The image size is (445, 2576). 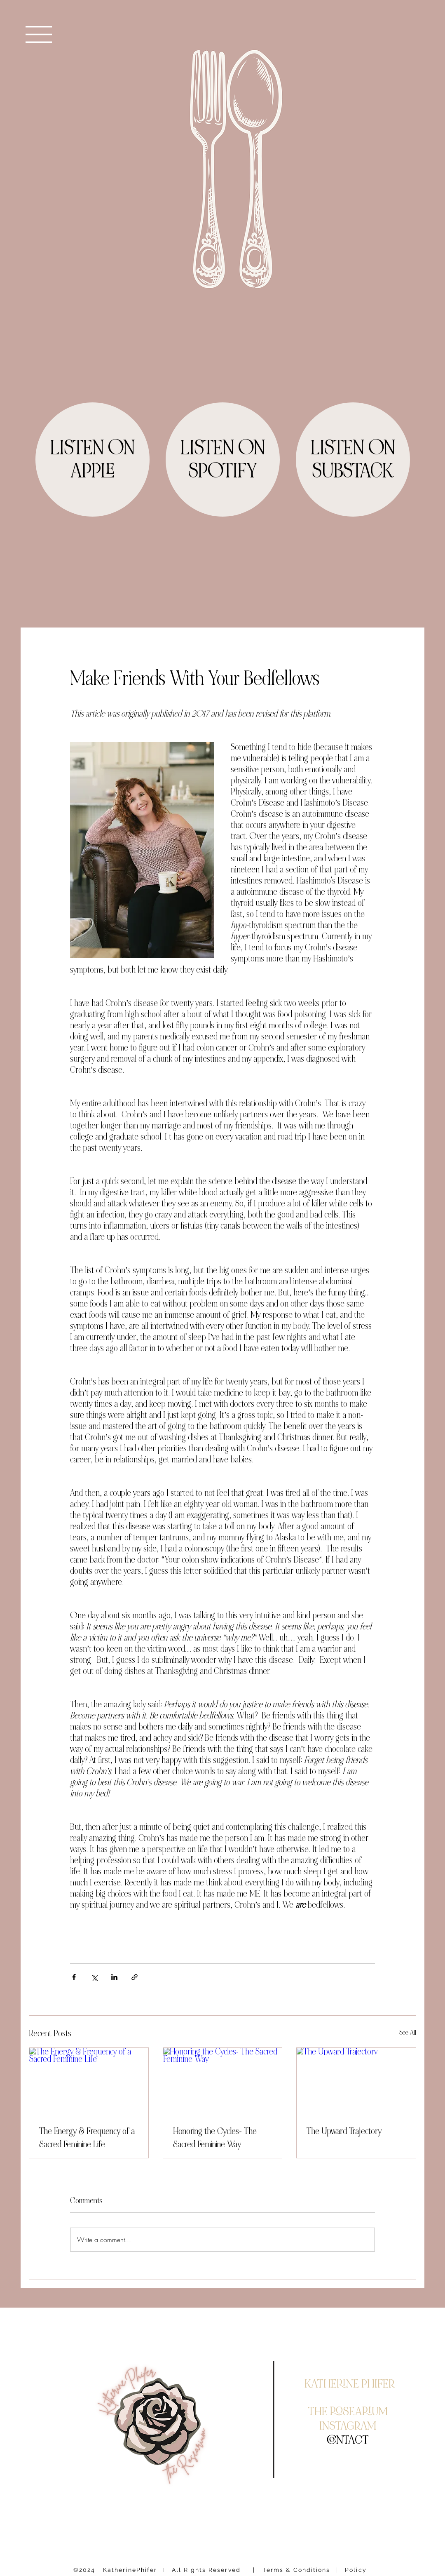 I want to click on See All, so click(x=407, y=2032).